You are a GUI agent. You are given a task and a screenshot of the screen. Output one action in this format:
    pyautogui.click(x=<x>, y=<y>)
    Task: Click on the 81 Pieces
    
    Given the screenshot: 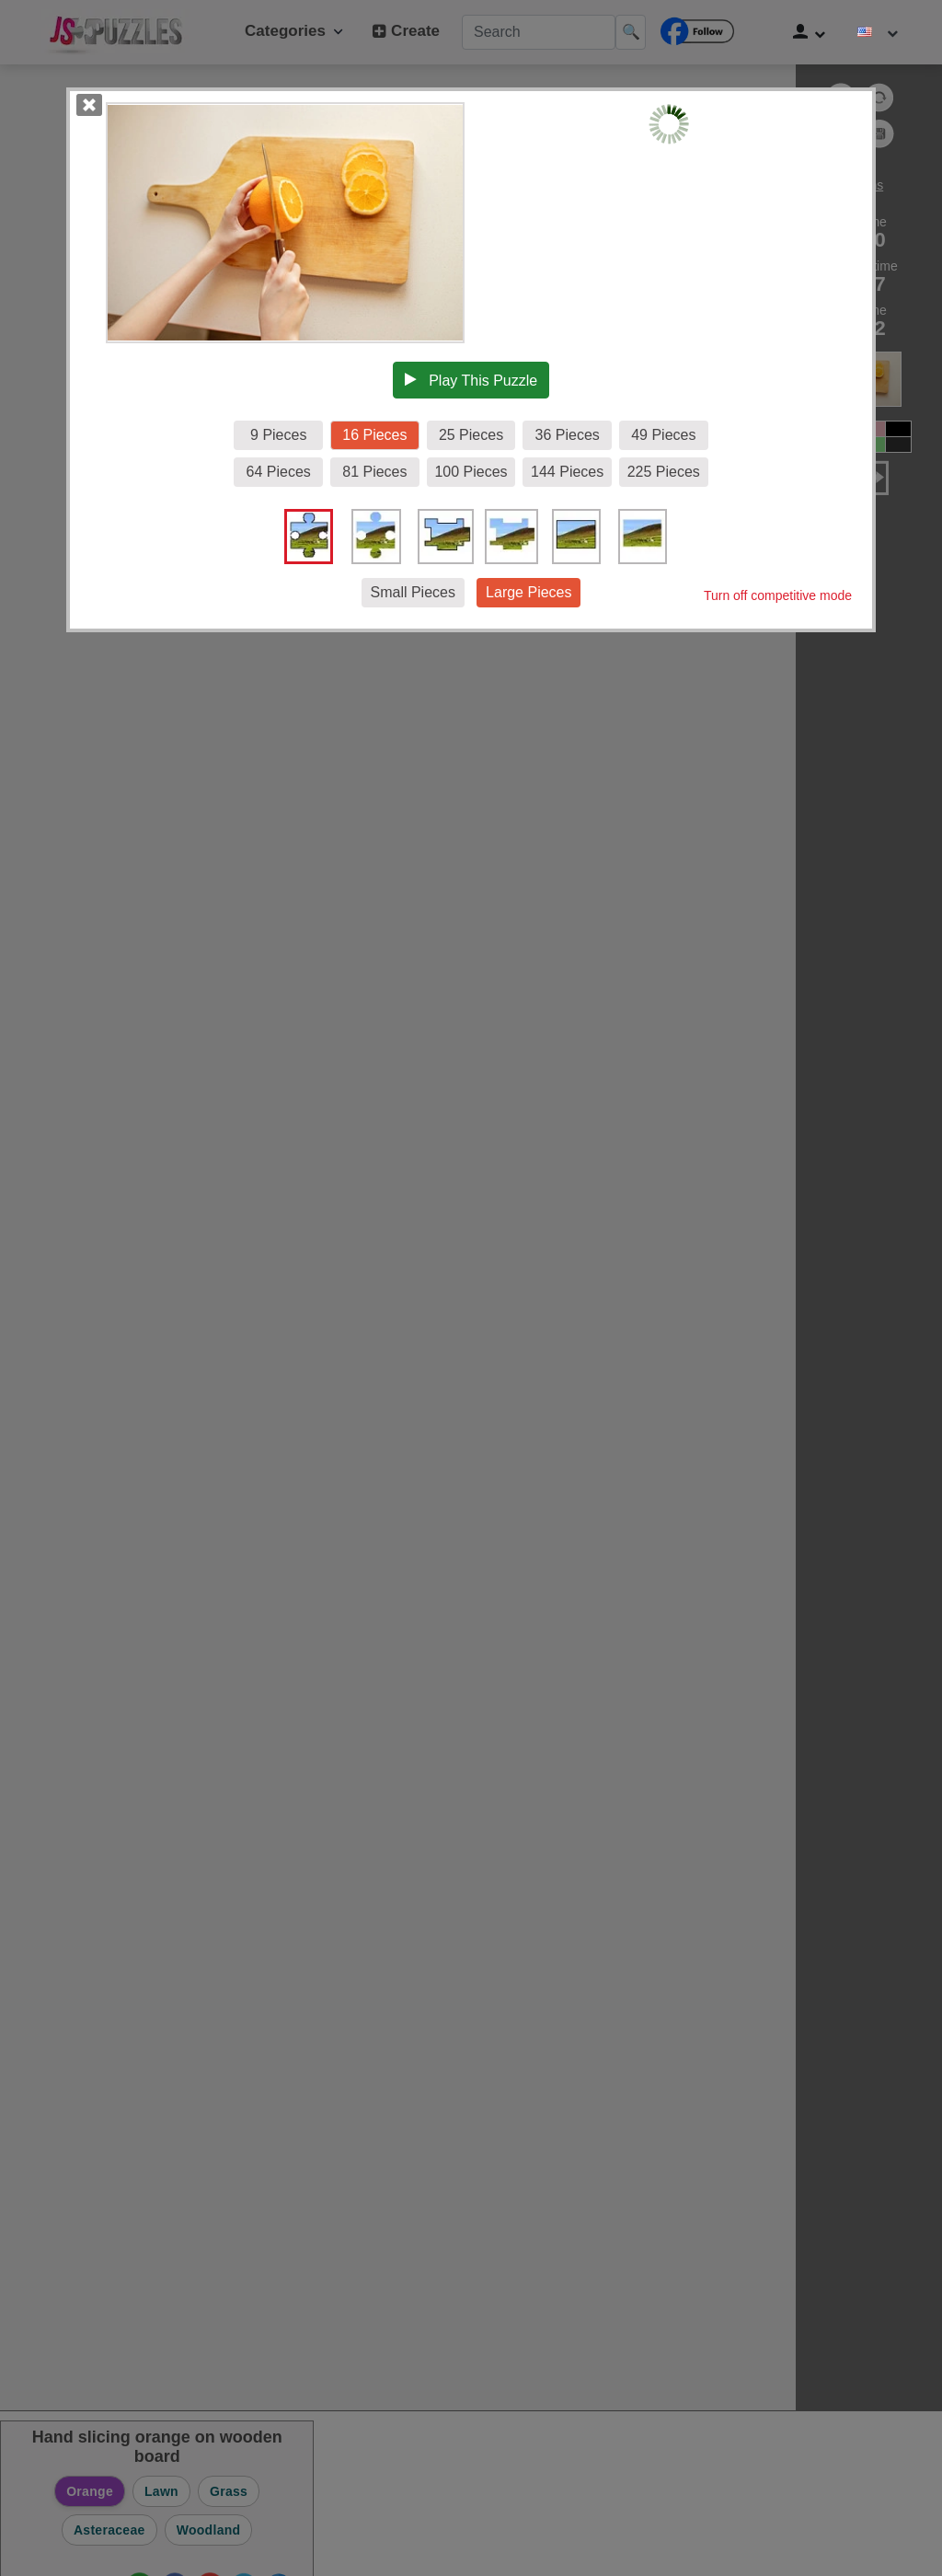 What is the action you would take?
    pyautogui.click(x=374, y=471)
    